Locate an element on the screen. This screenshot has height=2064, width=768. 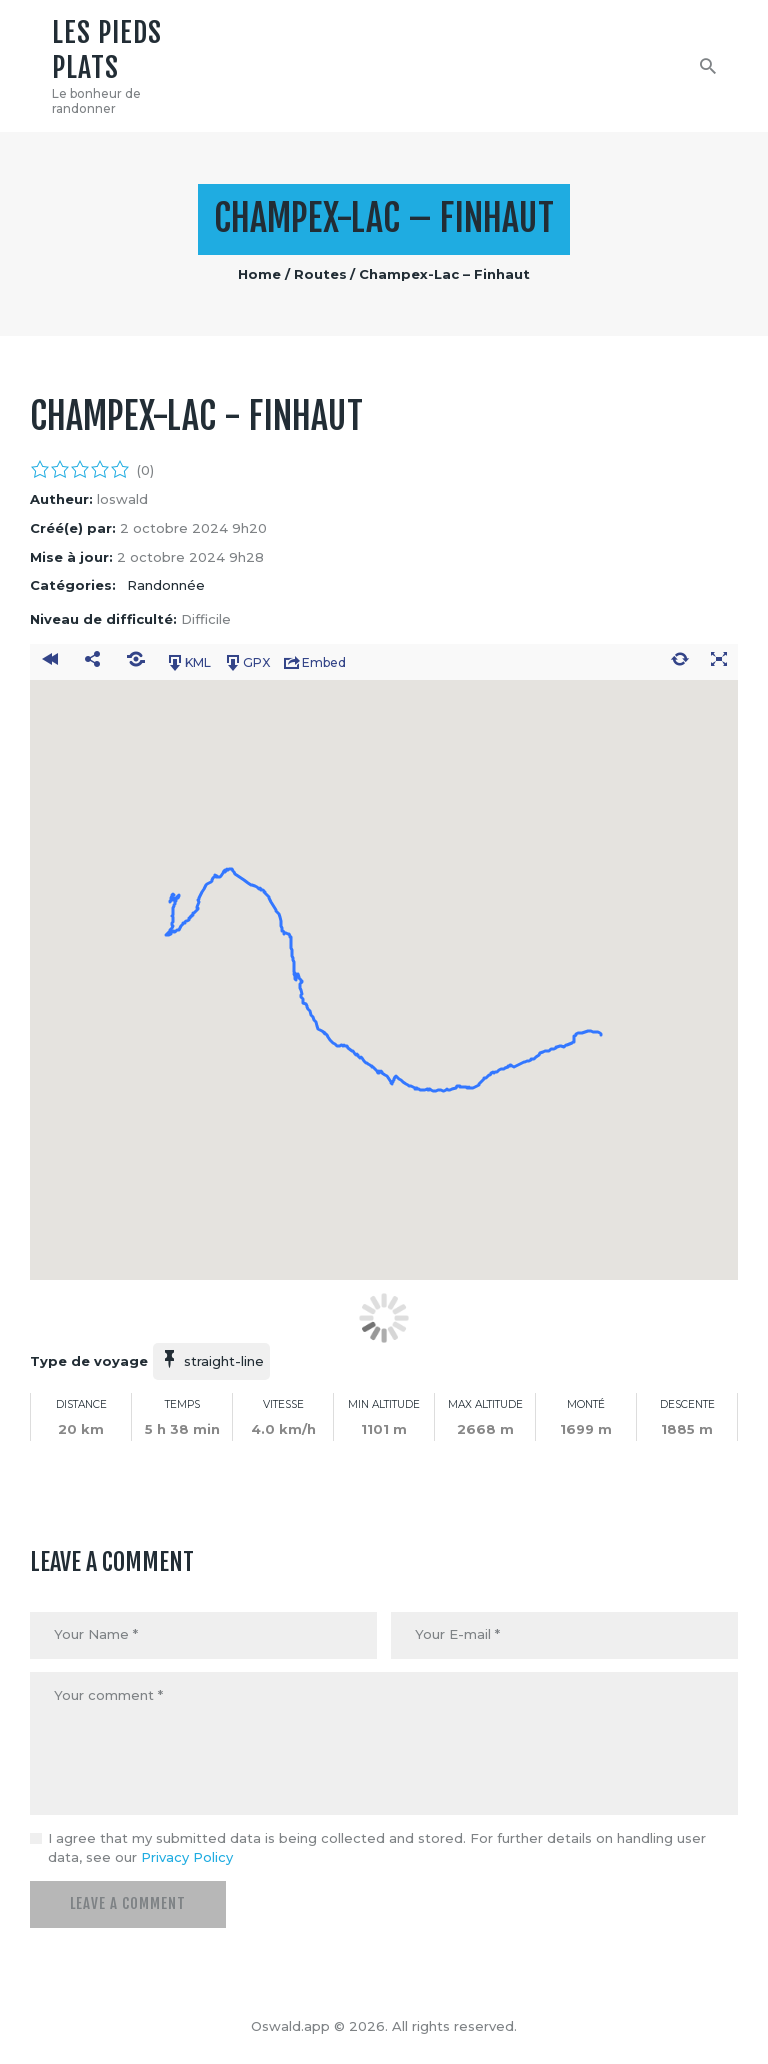
Privacy Policy is located at coordinates (187, 1857).